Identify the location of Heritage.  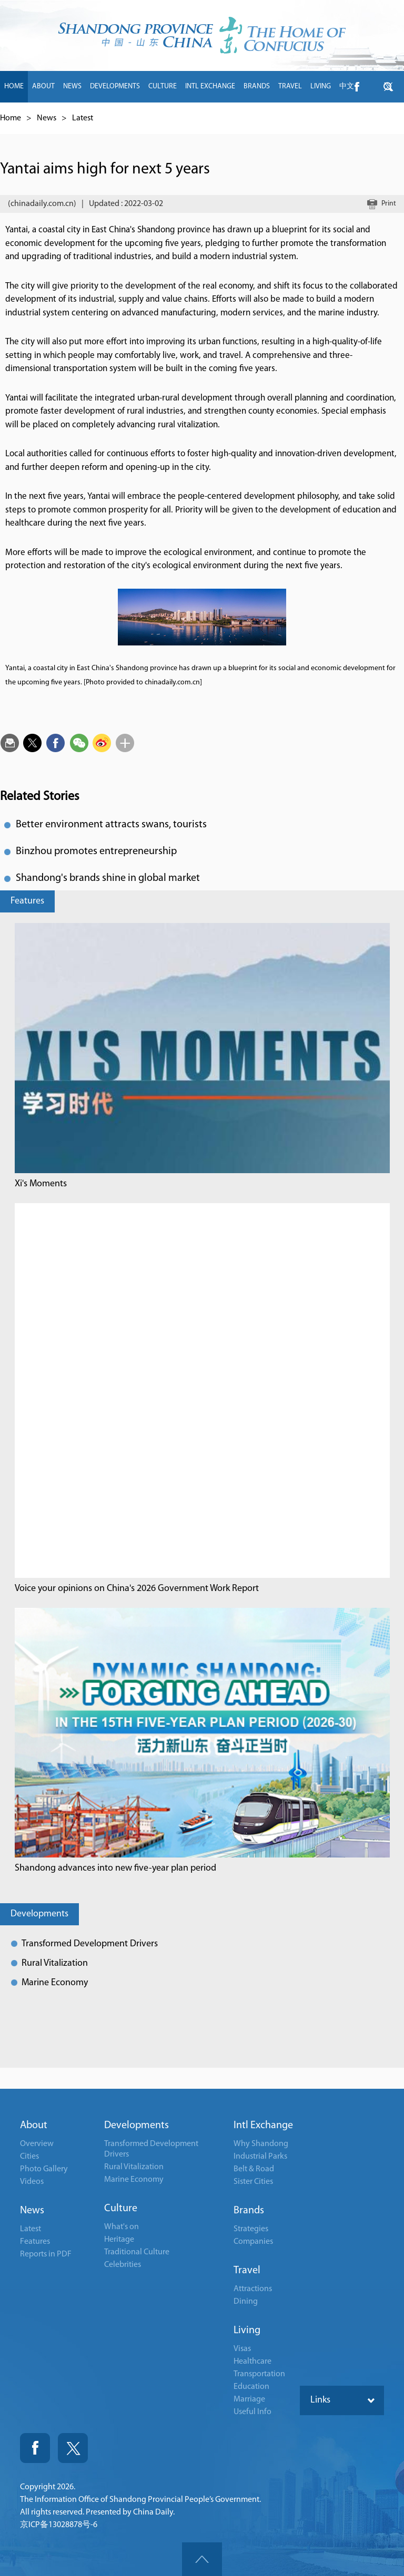
(119, 2239).